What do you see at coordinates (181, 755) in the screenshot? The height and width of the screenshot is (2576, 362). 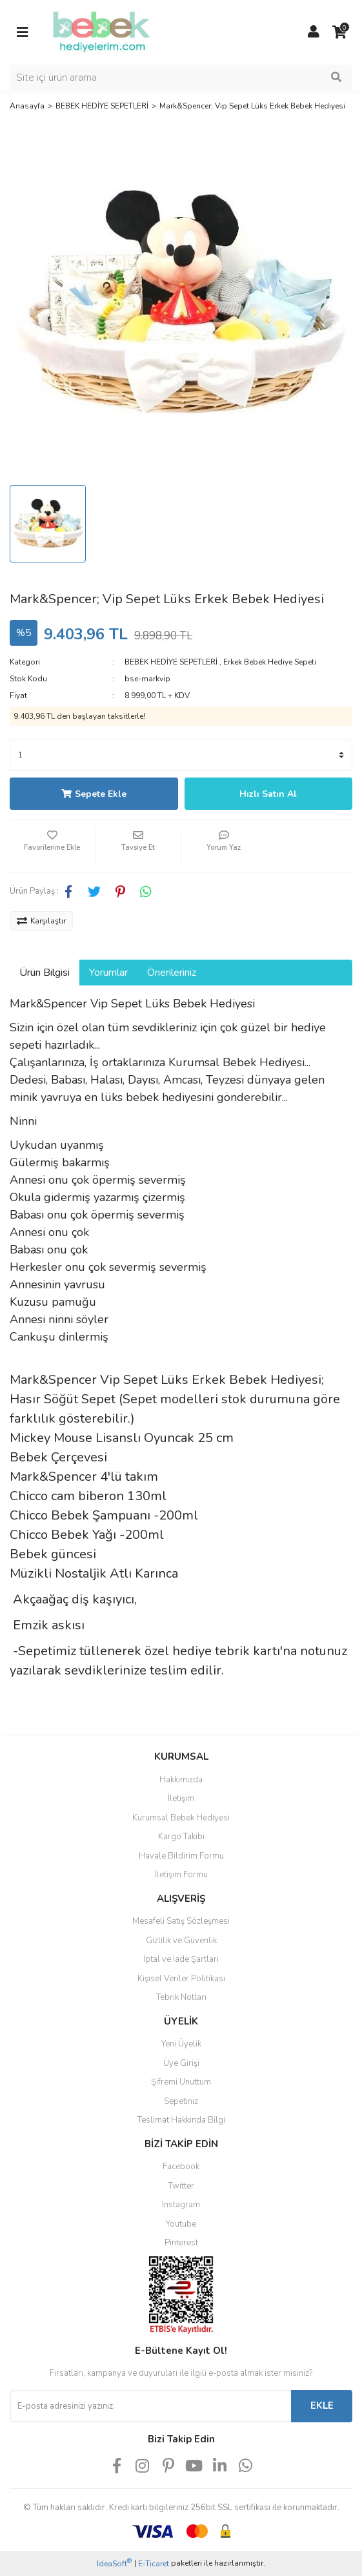 I see `[Quantity]` at bounding box center [181, 755].